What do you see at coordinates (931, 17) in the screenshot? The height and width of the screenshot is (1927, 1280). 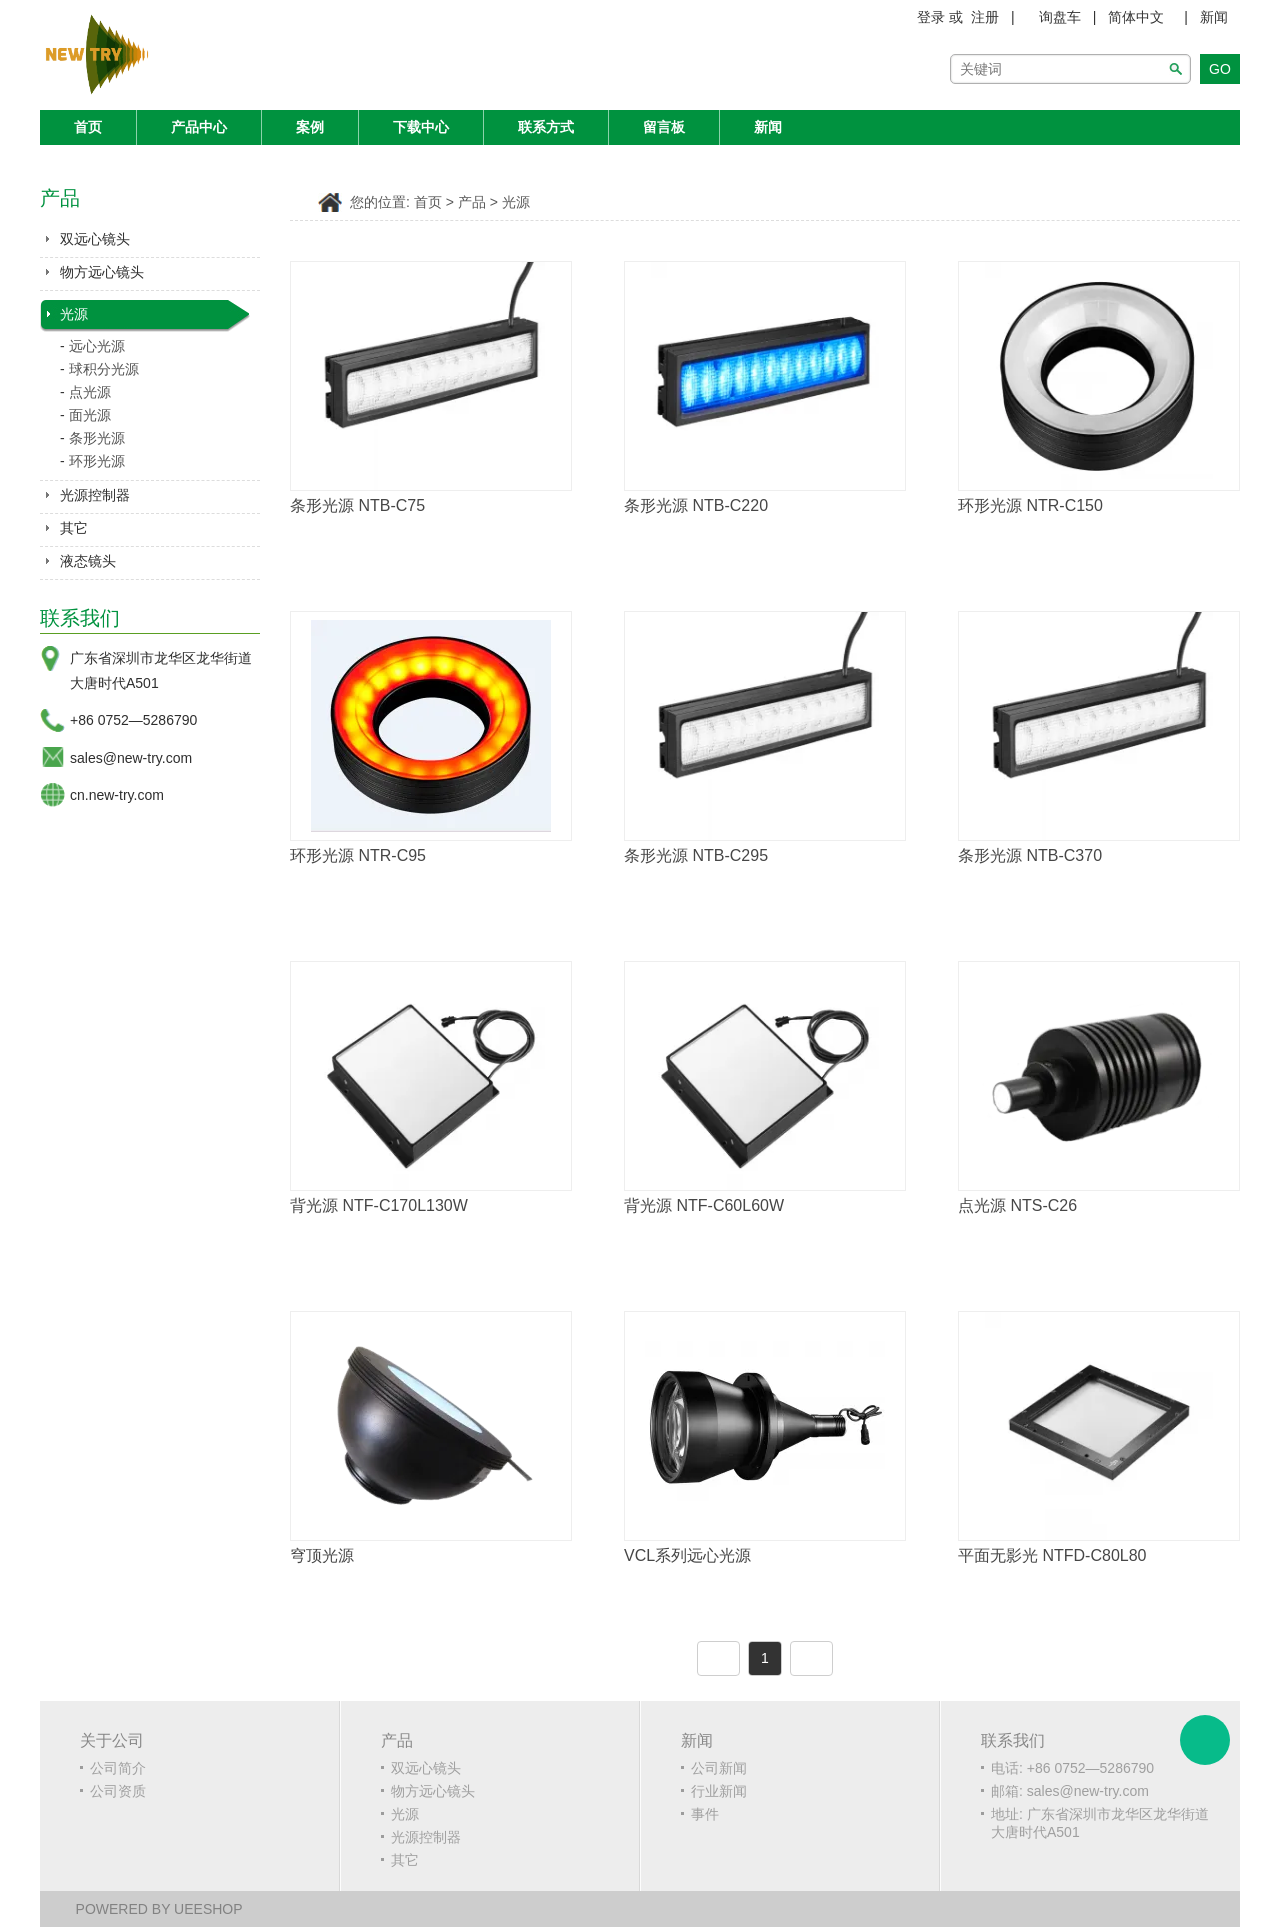 I see `登录` at bounding box center [931, 17].